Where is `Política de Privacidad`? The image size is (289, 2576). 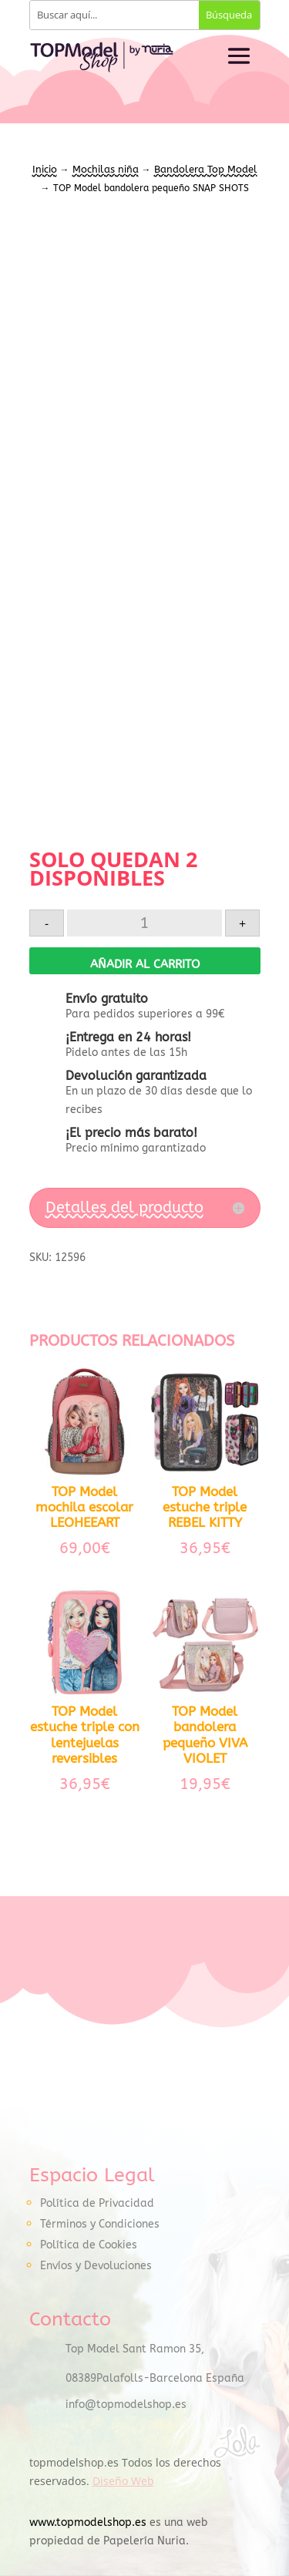
Política de Privacidad is located at coordinates (97, 2203).